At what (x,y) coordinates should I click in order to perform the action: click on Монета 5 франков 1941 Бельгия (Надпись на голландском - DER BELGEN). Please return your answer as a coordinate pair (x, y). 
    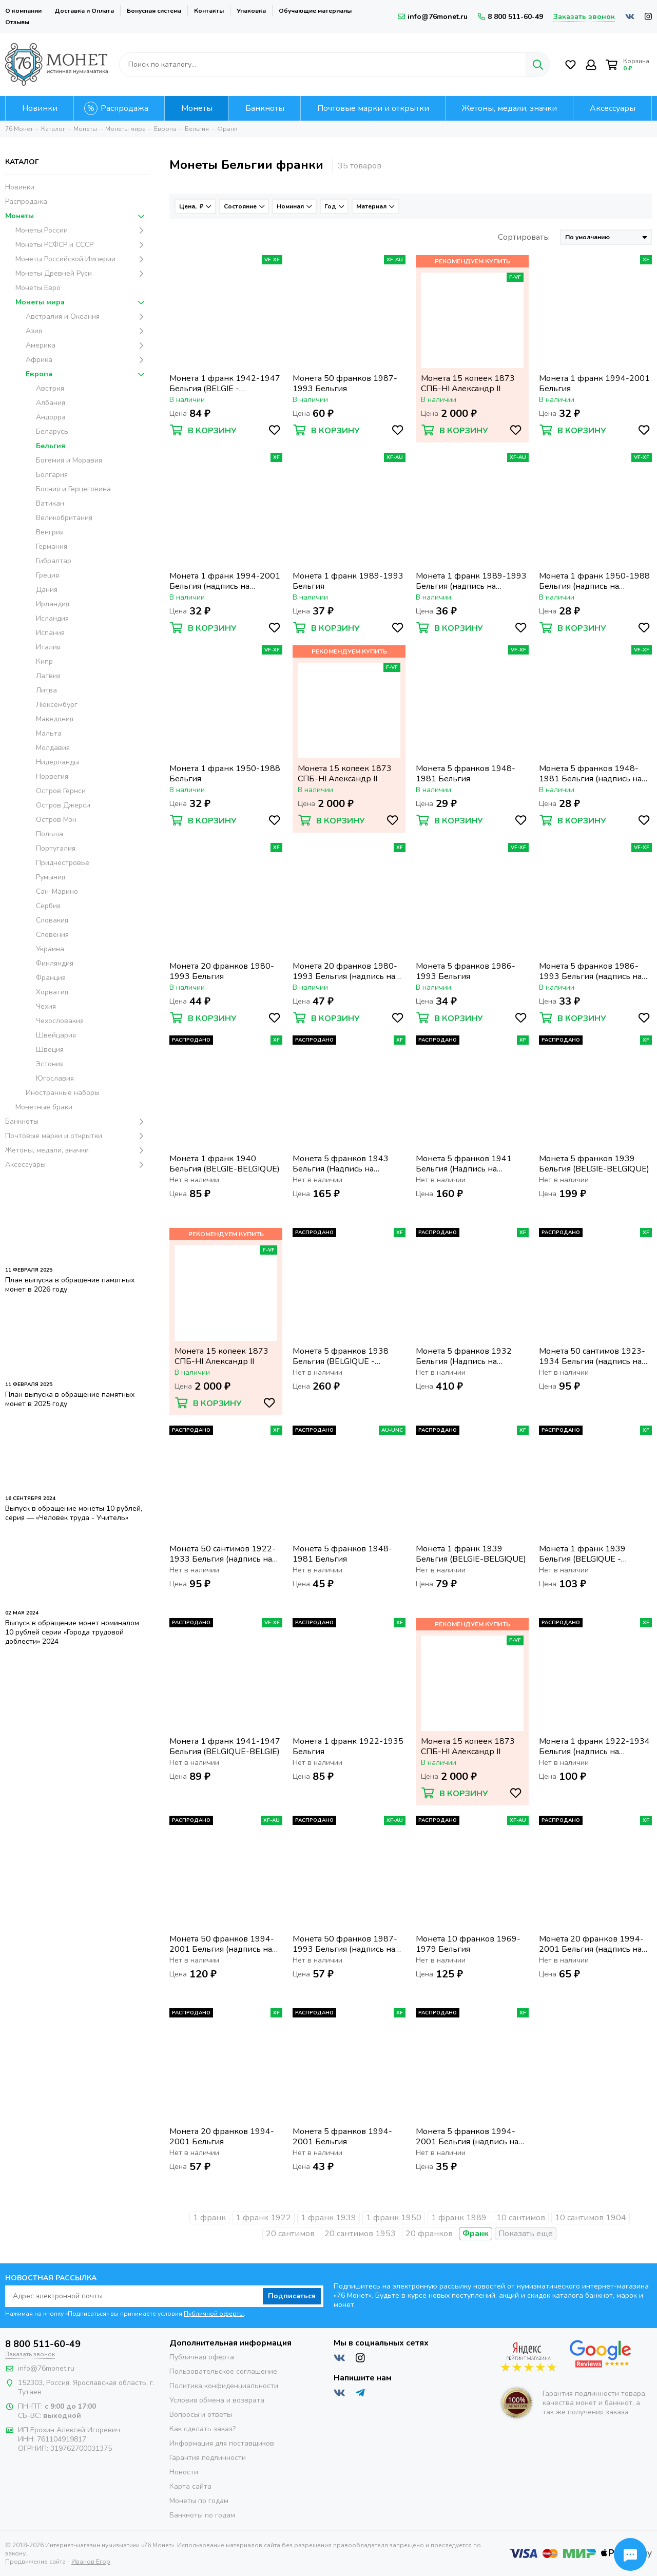
    Looking at the image, I should click on (471, 1164).